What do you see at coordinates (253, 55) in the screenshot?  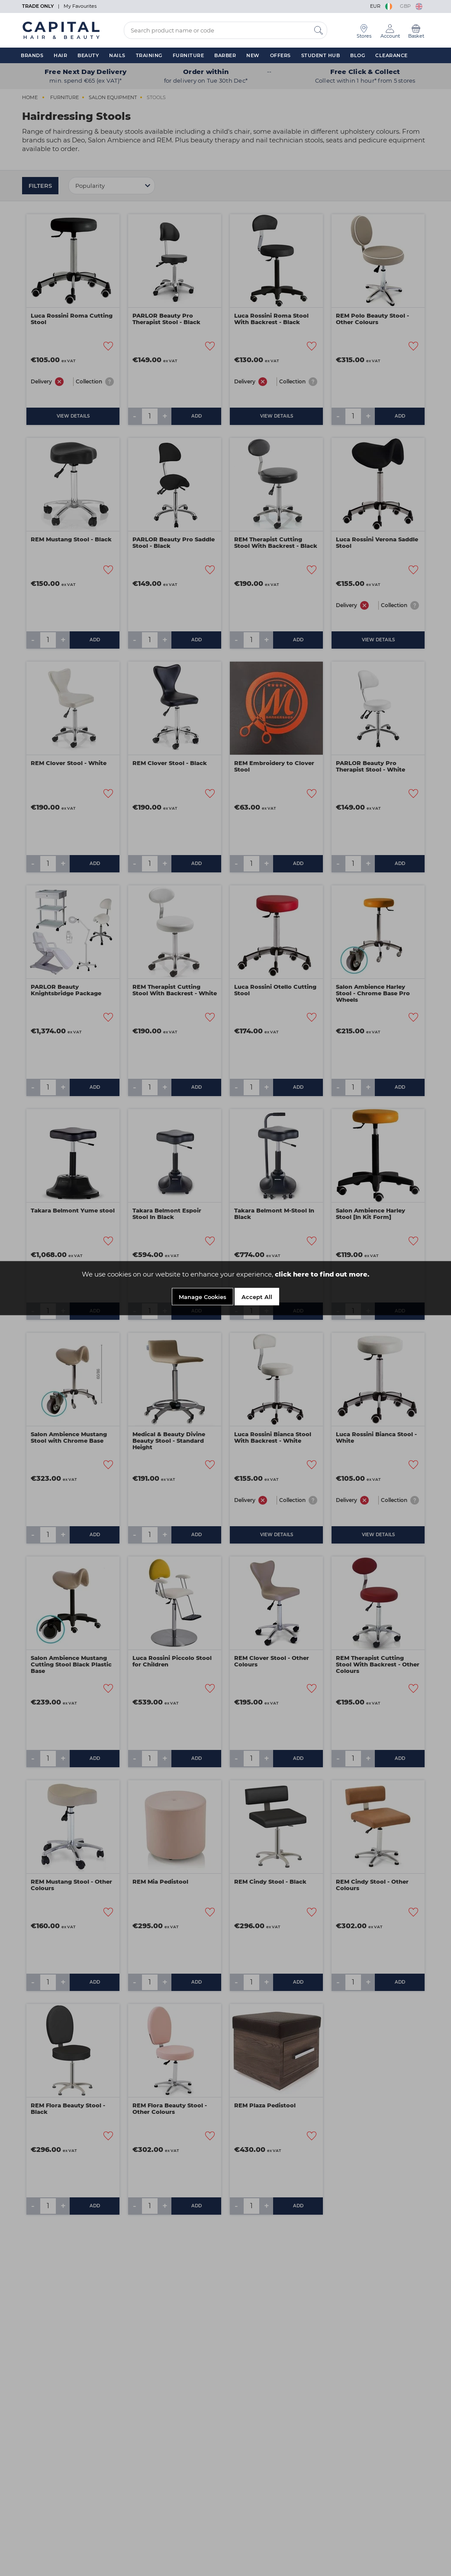 I see `New` at bounding box center [253, 55].